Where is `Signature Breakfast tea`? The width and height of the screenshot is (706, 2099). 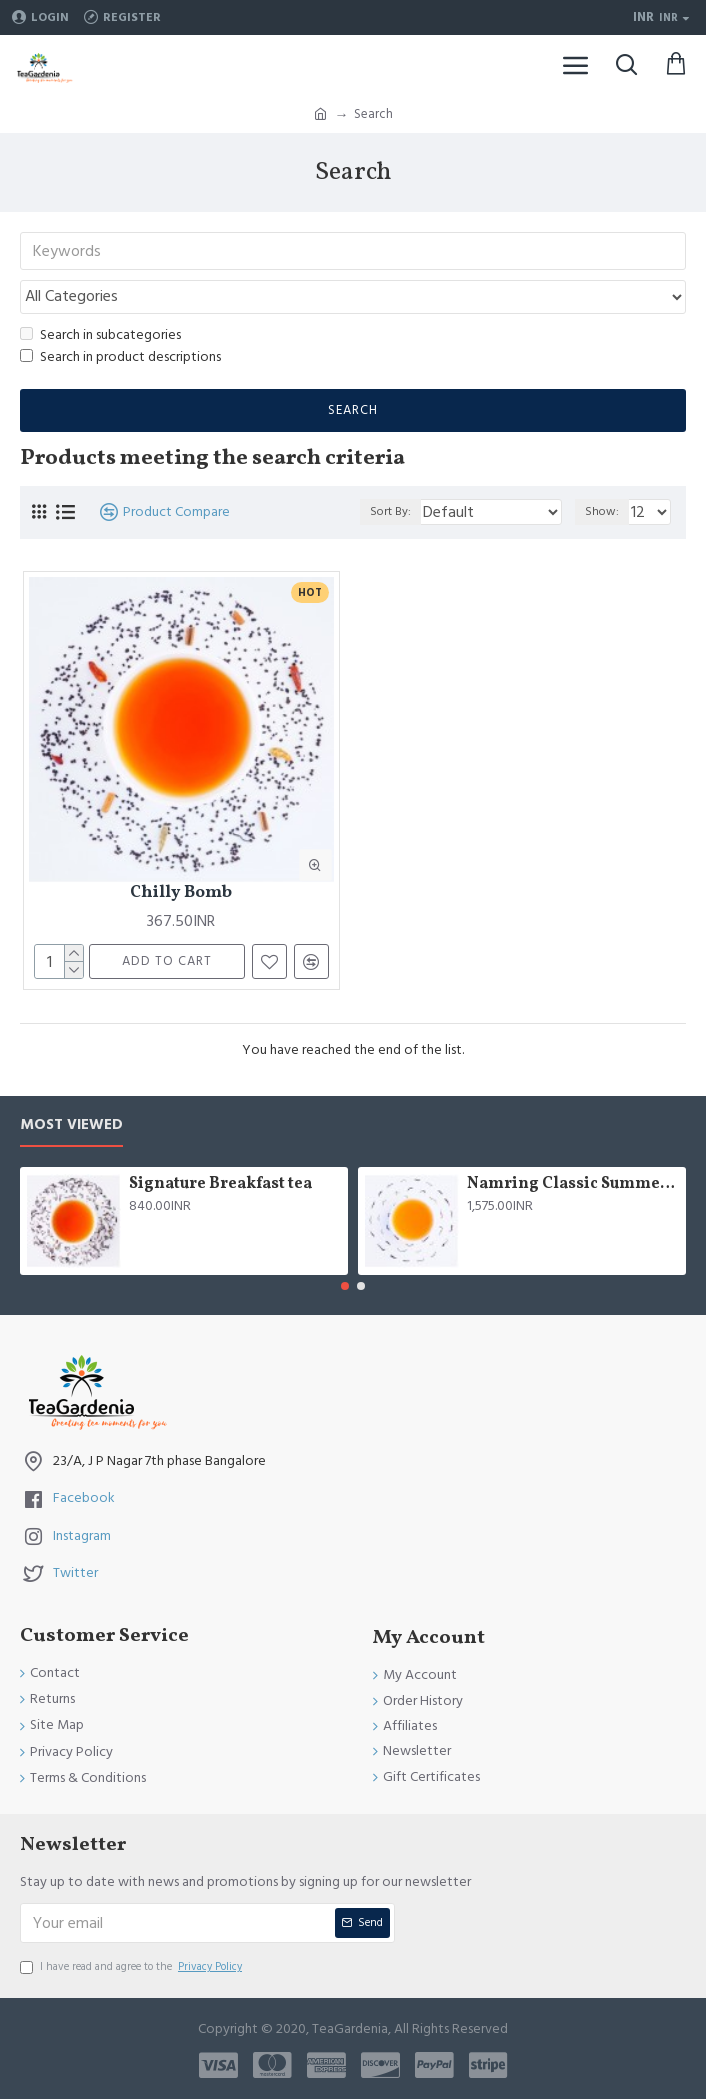
Signature Breakfast tea is located at coordinates (220, 1184).